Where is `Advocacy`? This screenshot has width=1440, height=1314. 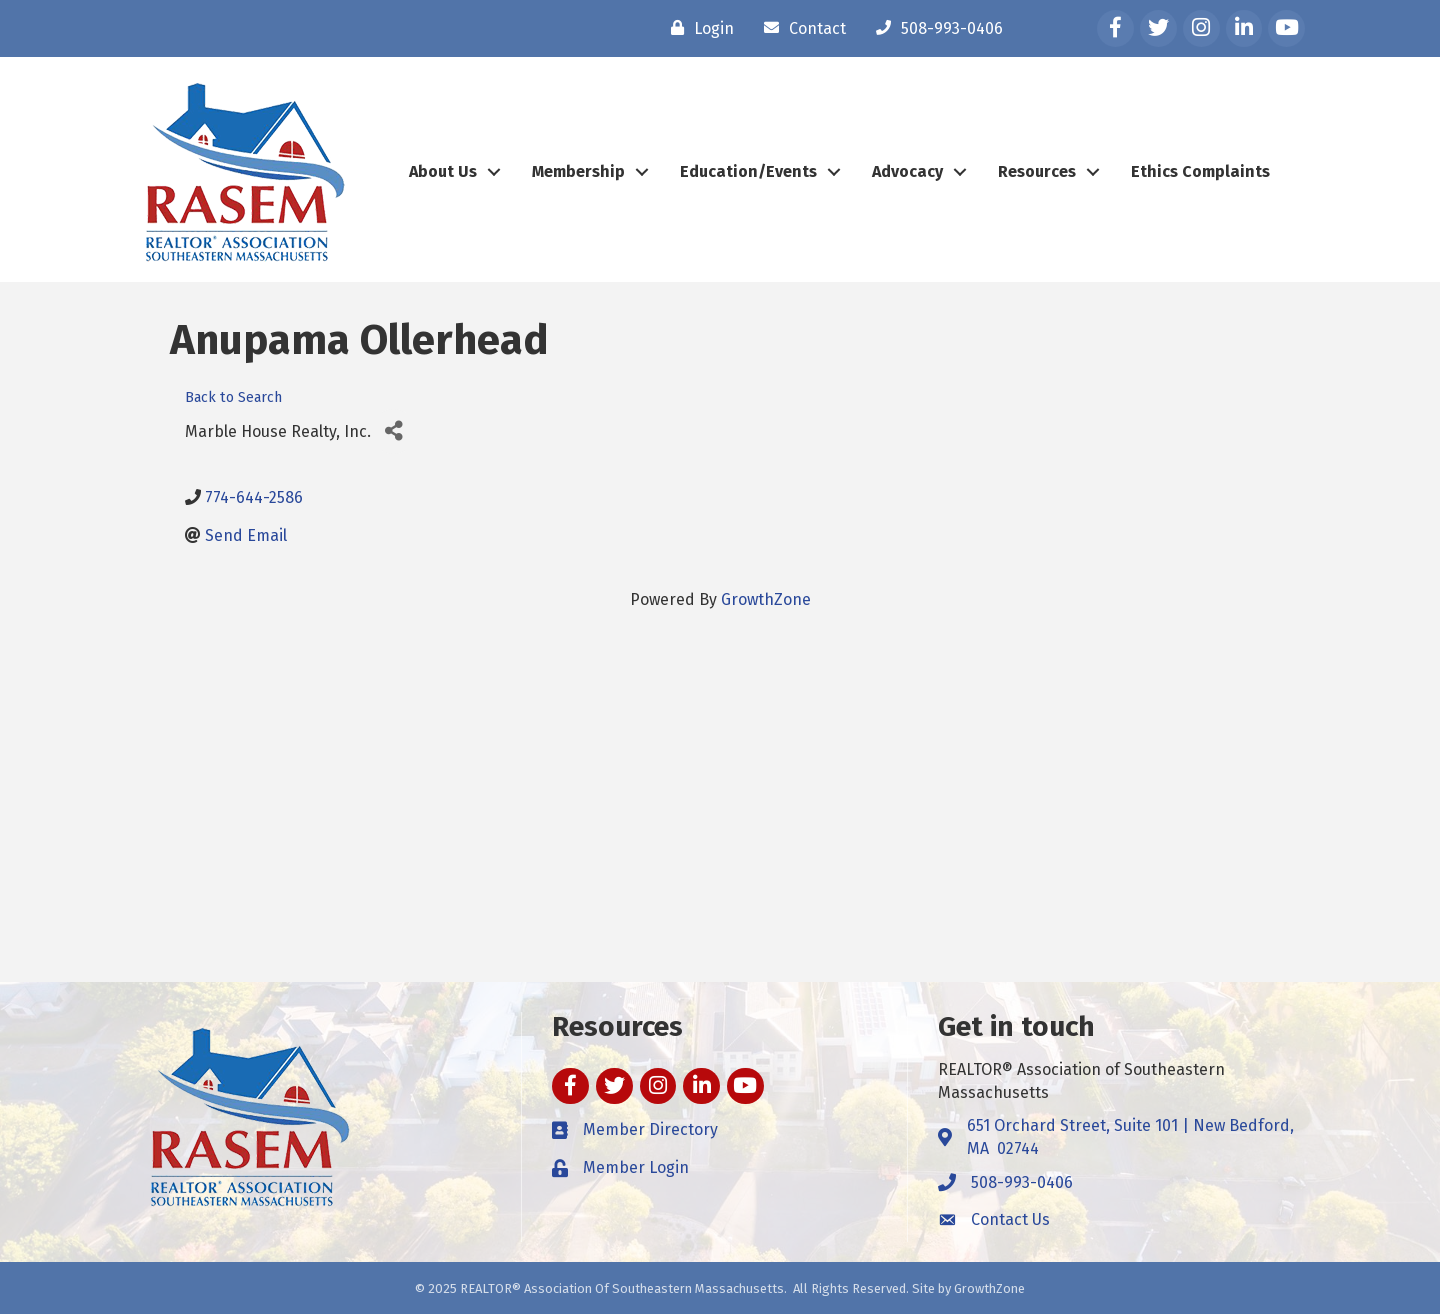 Advocacy is located at coordinates (907, 171).